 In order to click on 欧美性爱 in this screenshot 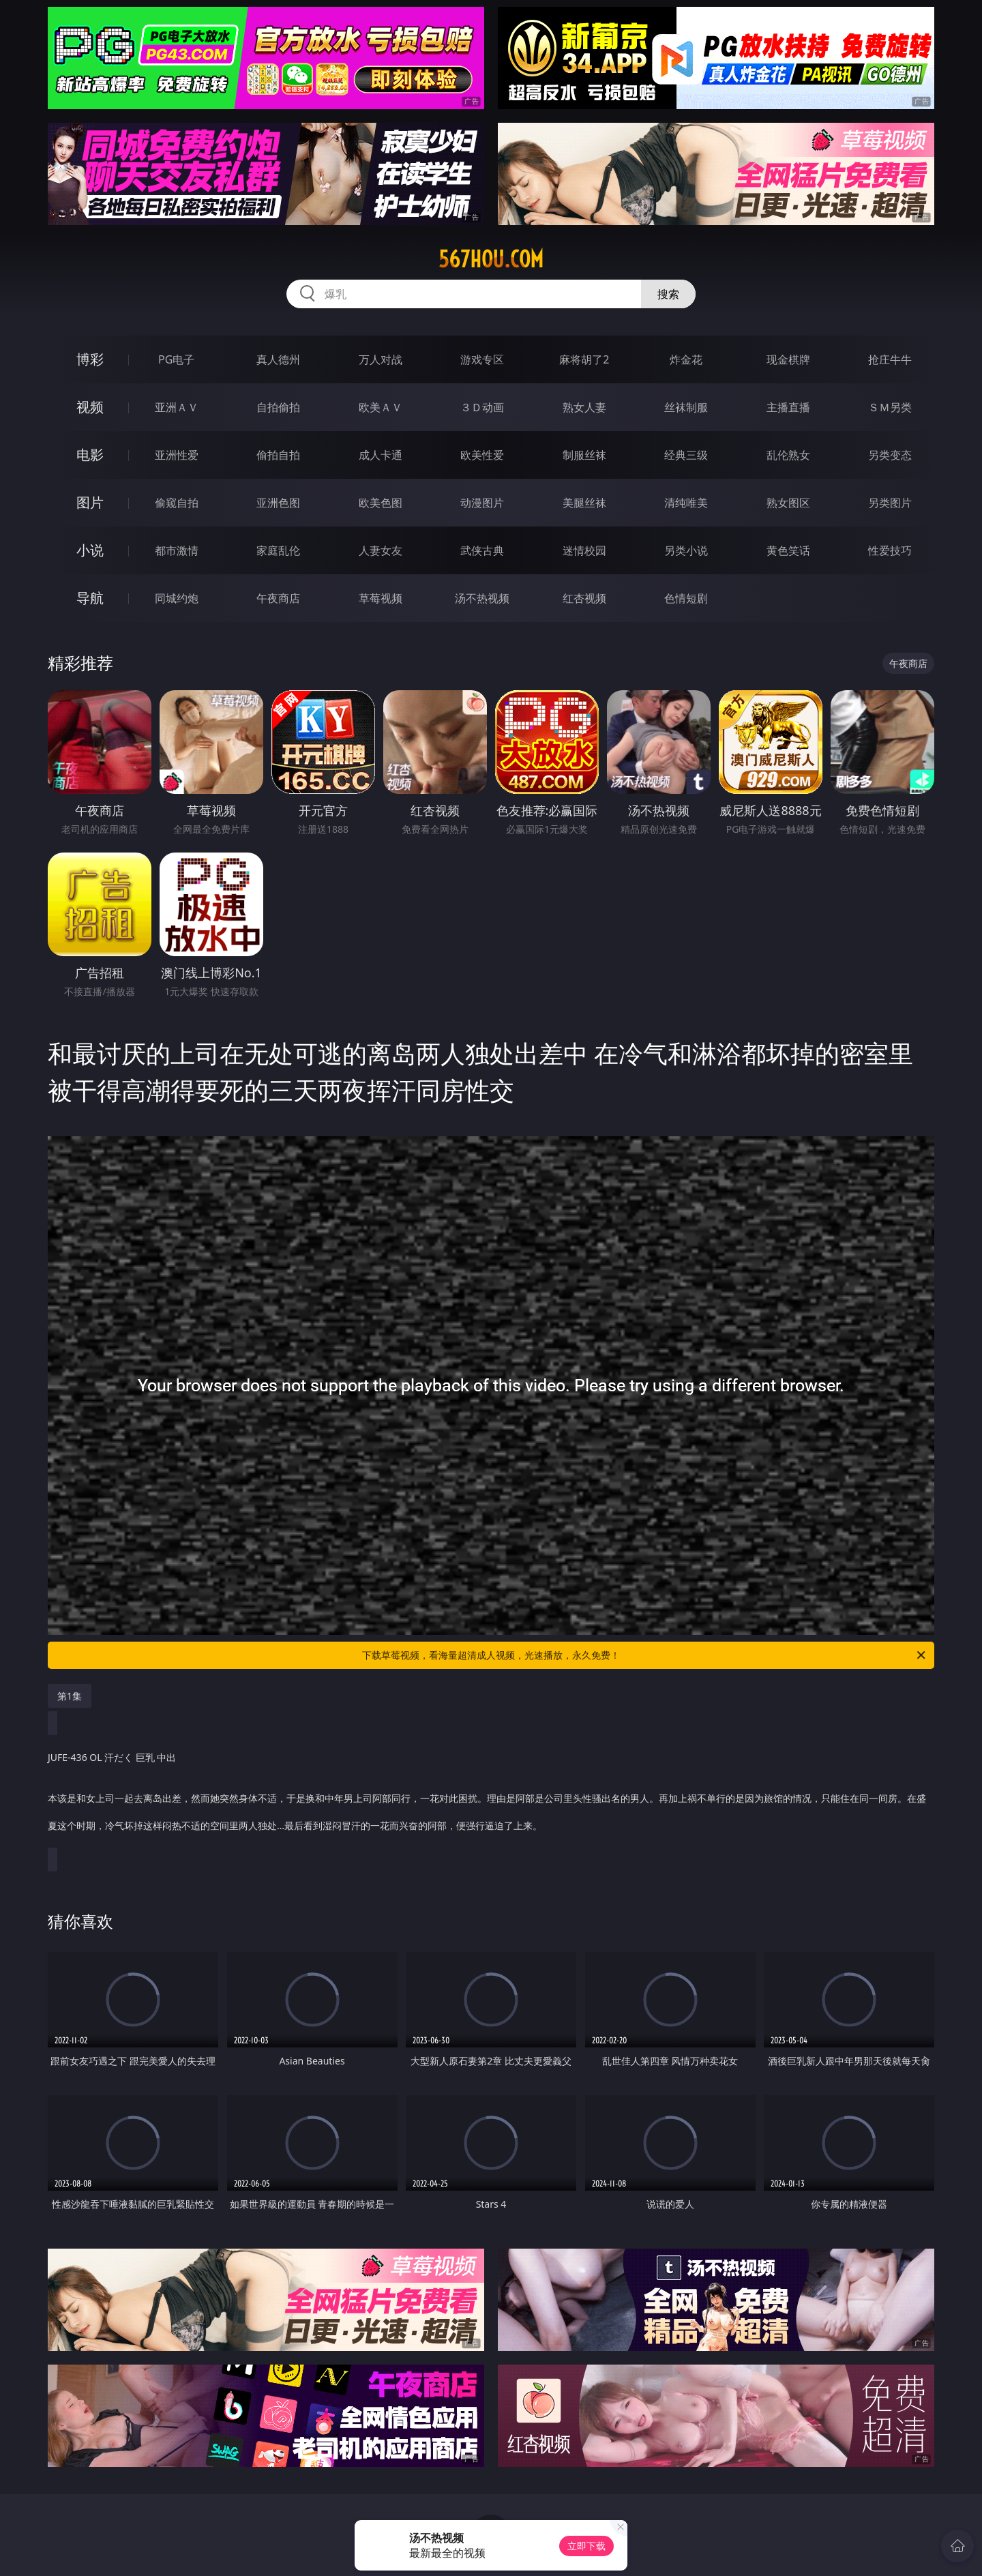, I will do `click(482, 454)`.